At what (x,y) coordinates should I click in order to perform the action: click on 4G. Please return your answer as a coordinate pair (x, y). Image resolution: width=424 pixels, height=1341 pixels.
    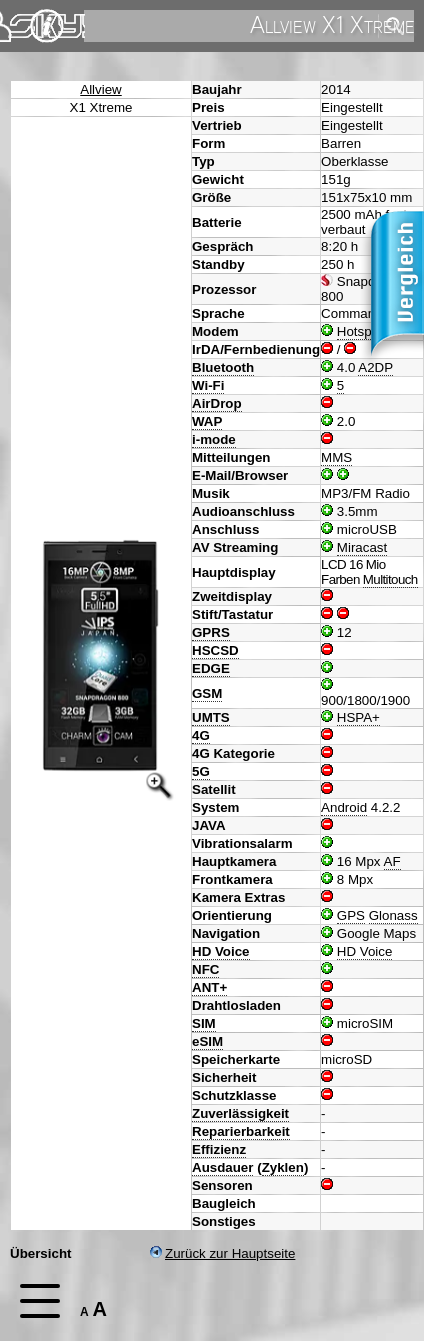
    Looking at the image, I should click on (201, 735).